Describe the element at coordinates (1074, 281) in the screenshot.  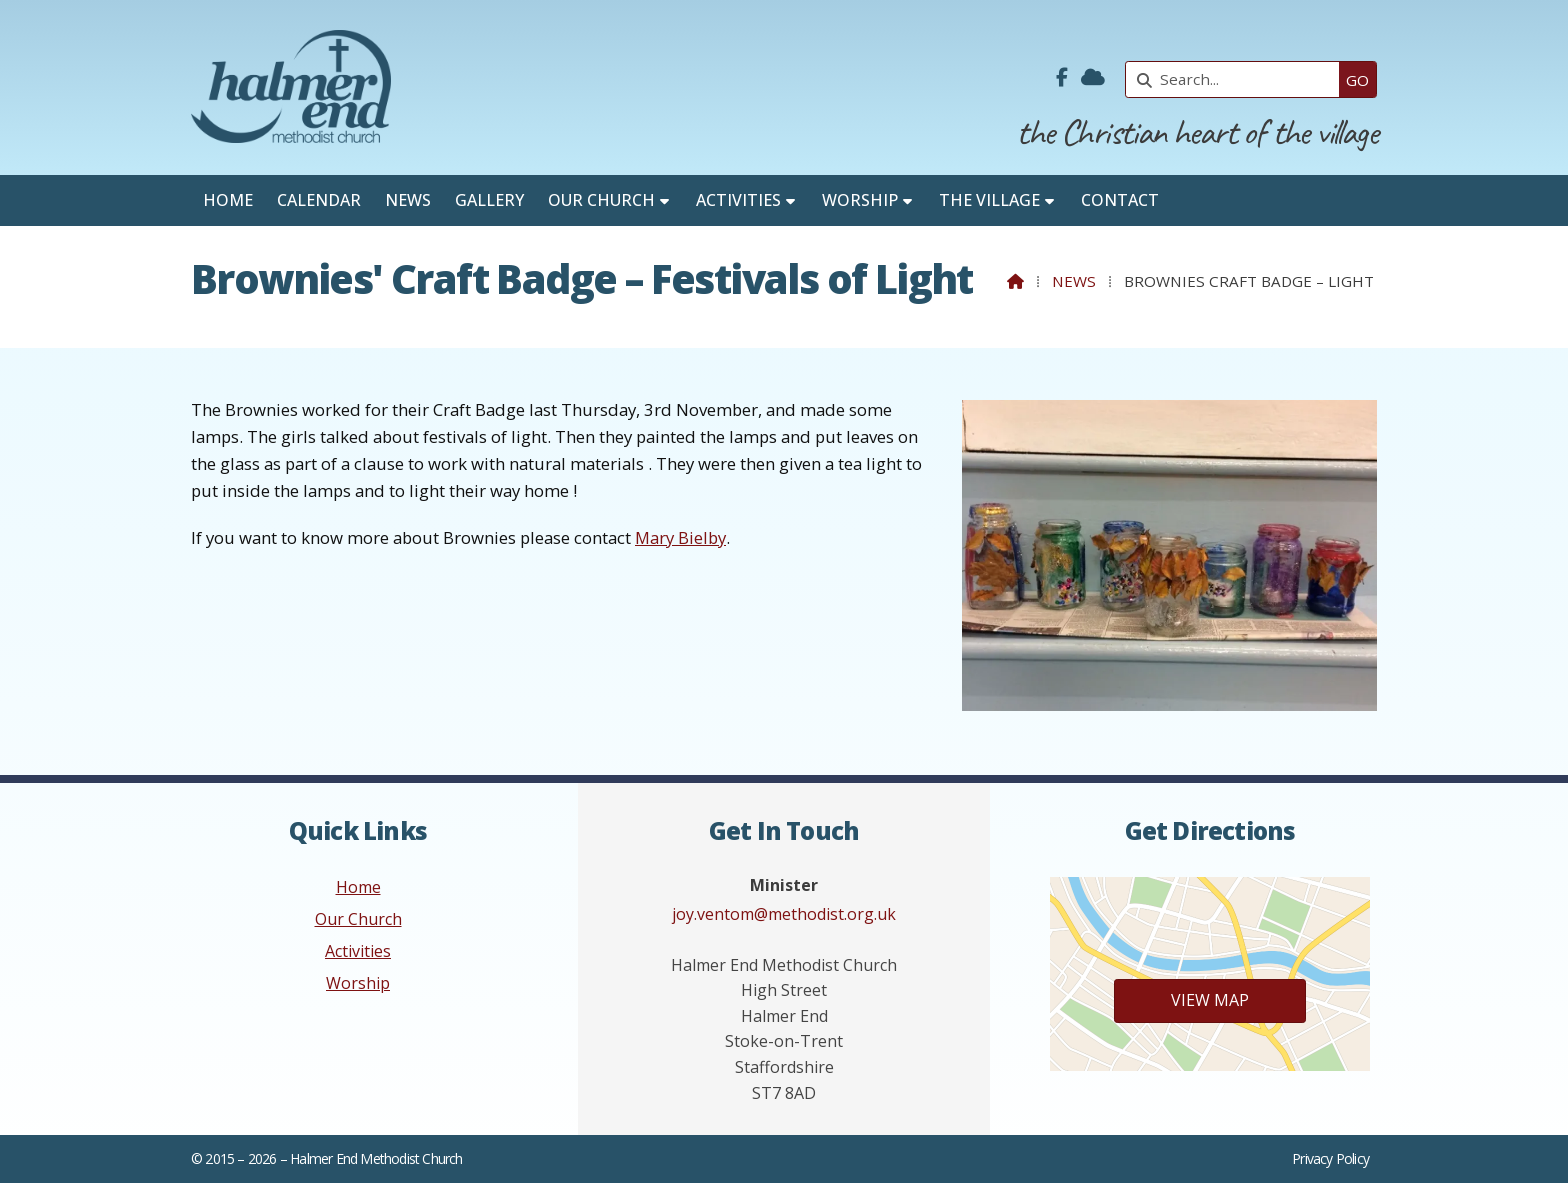
I see `News` at that location.